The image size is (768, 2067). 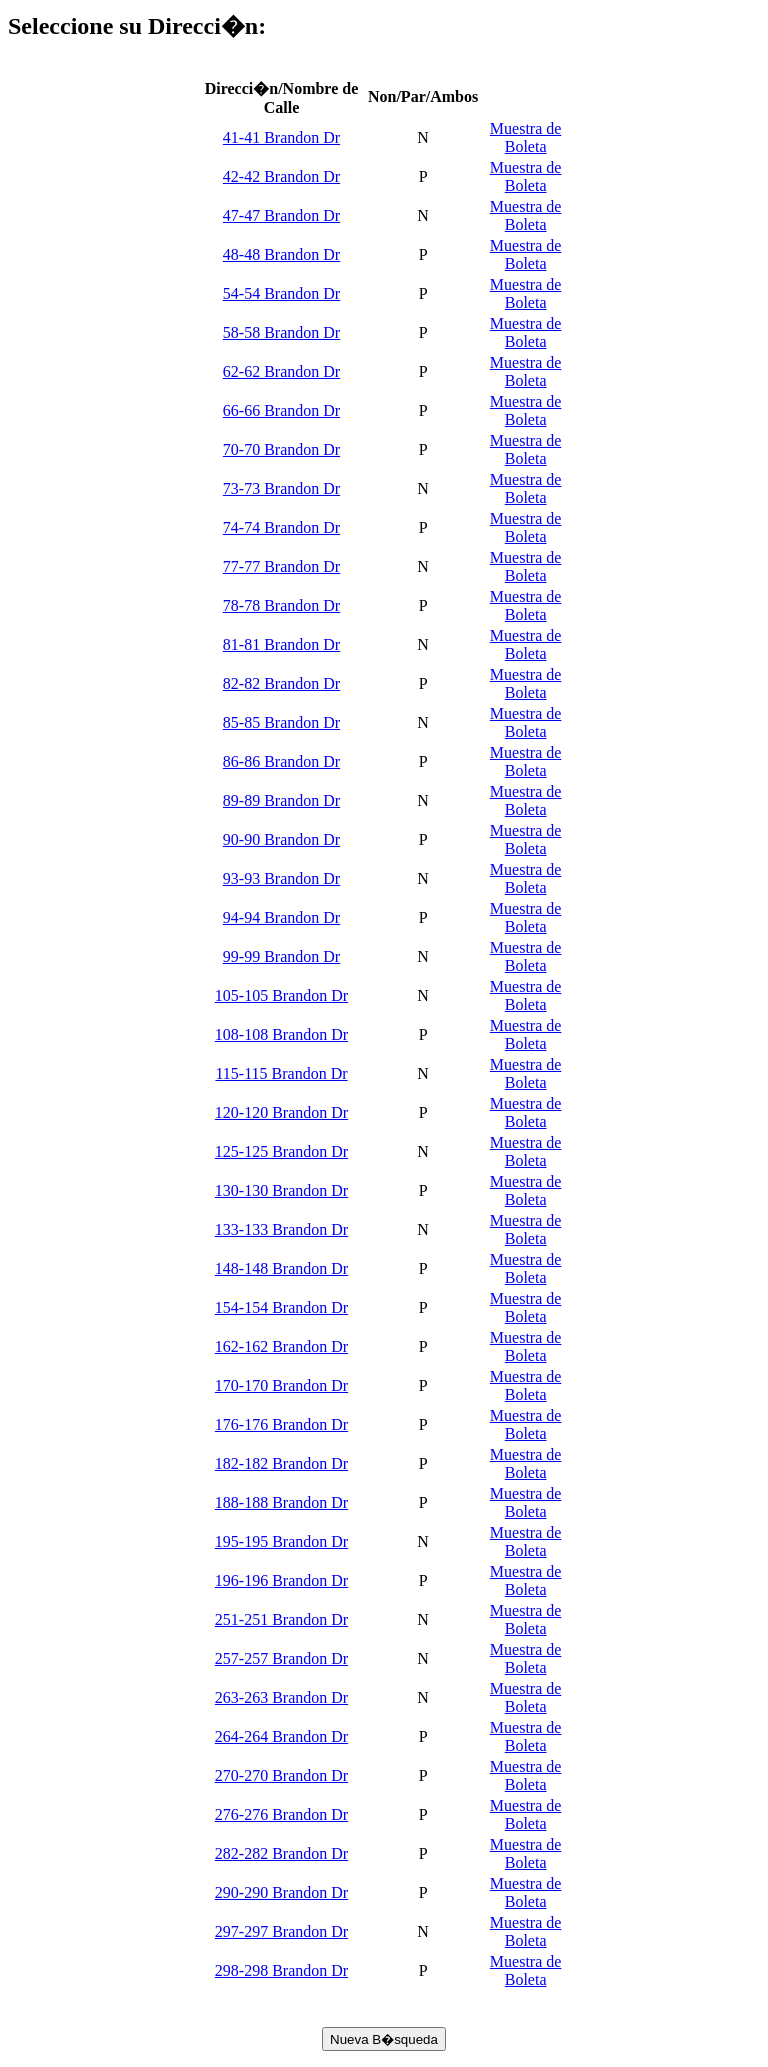 What do you see at coordinates (281, 137) in the screenshot?
I see `41-41 Brandon Dr` at bounding box center [281, 137].